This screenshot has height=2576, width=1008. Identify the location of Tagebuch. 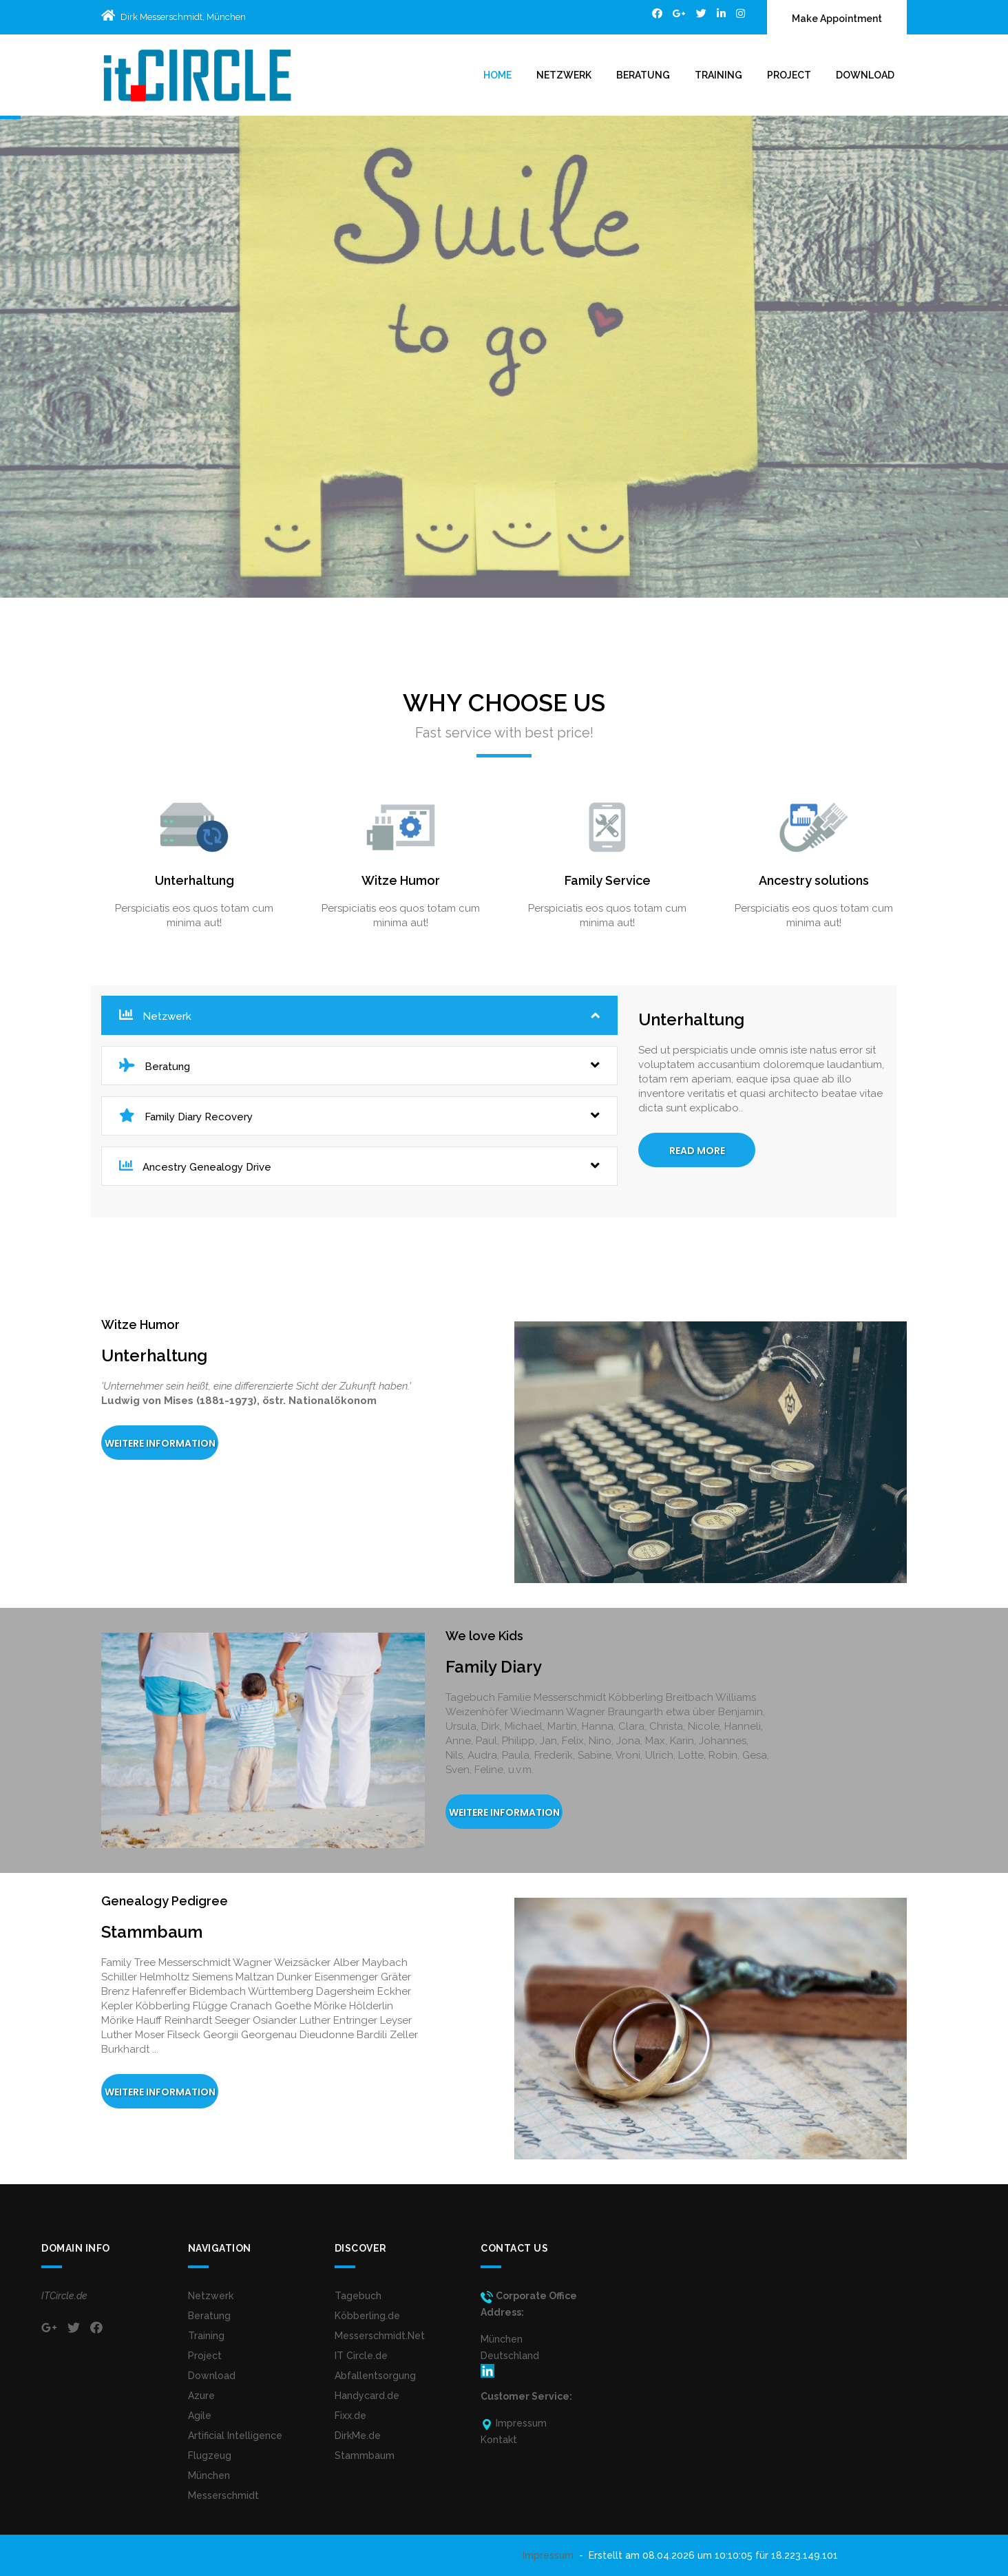
(358, 2295).